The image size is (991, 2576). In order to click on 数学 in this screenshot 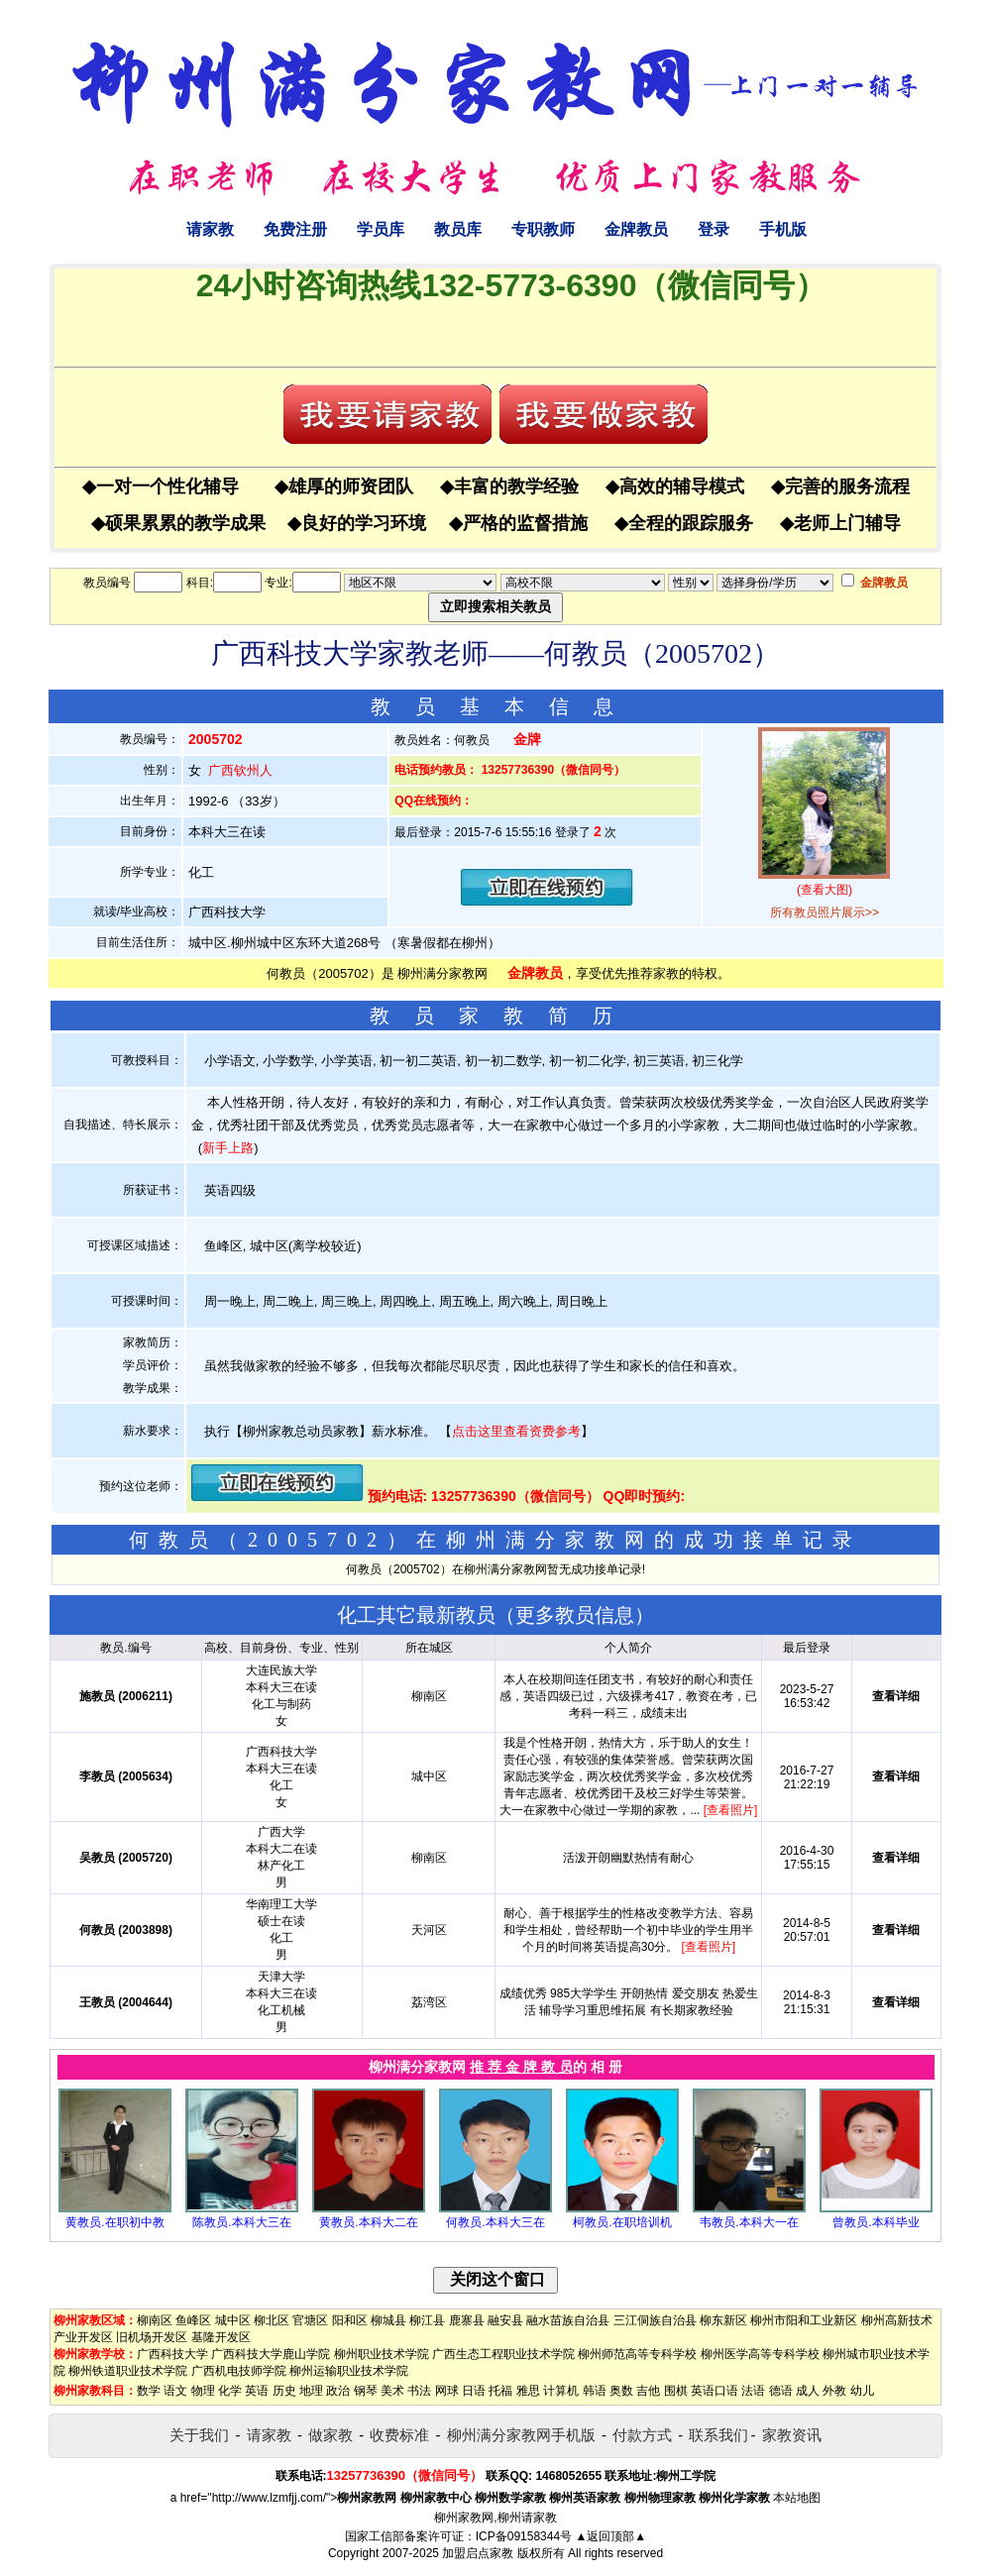, I will do `click(149, 2391)`.